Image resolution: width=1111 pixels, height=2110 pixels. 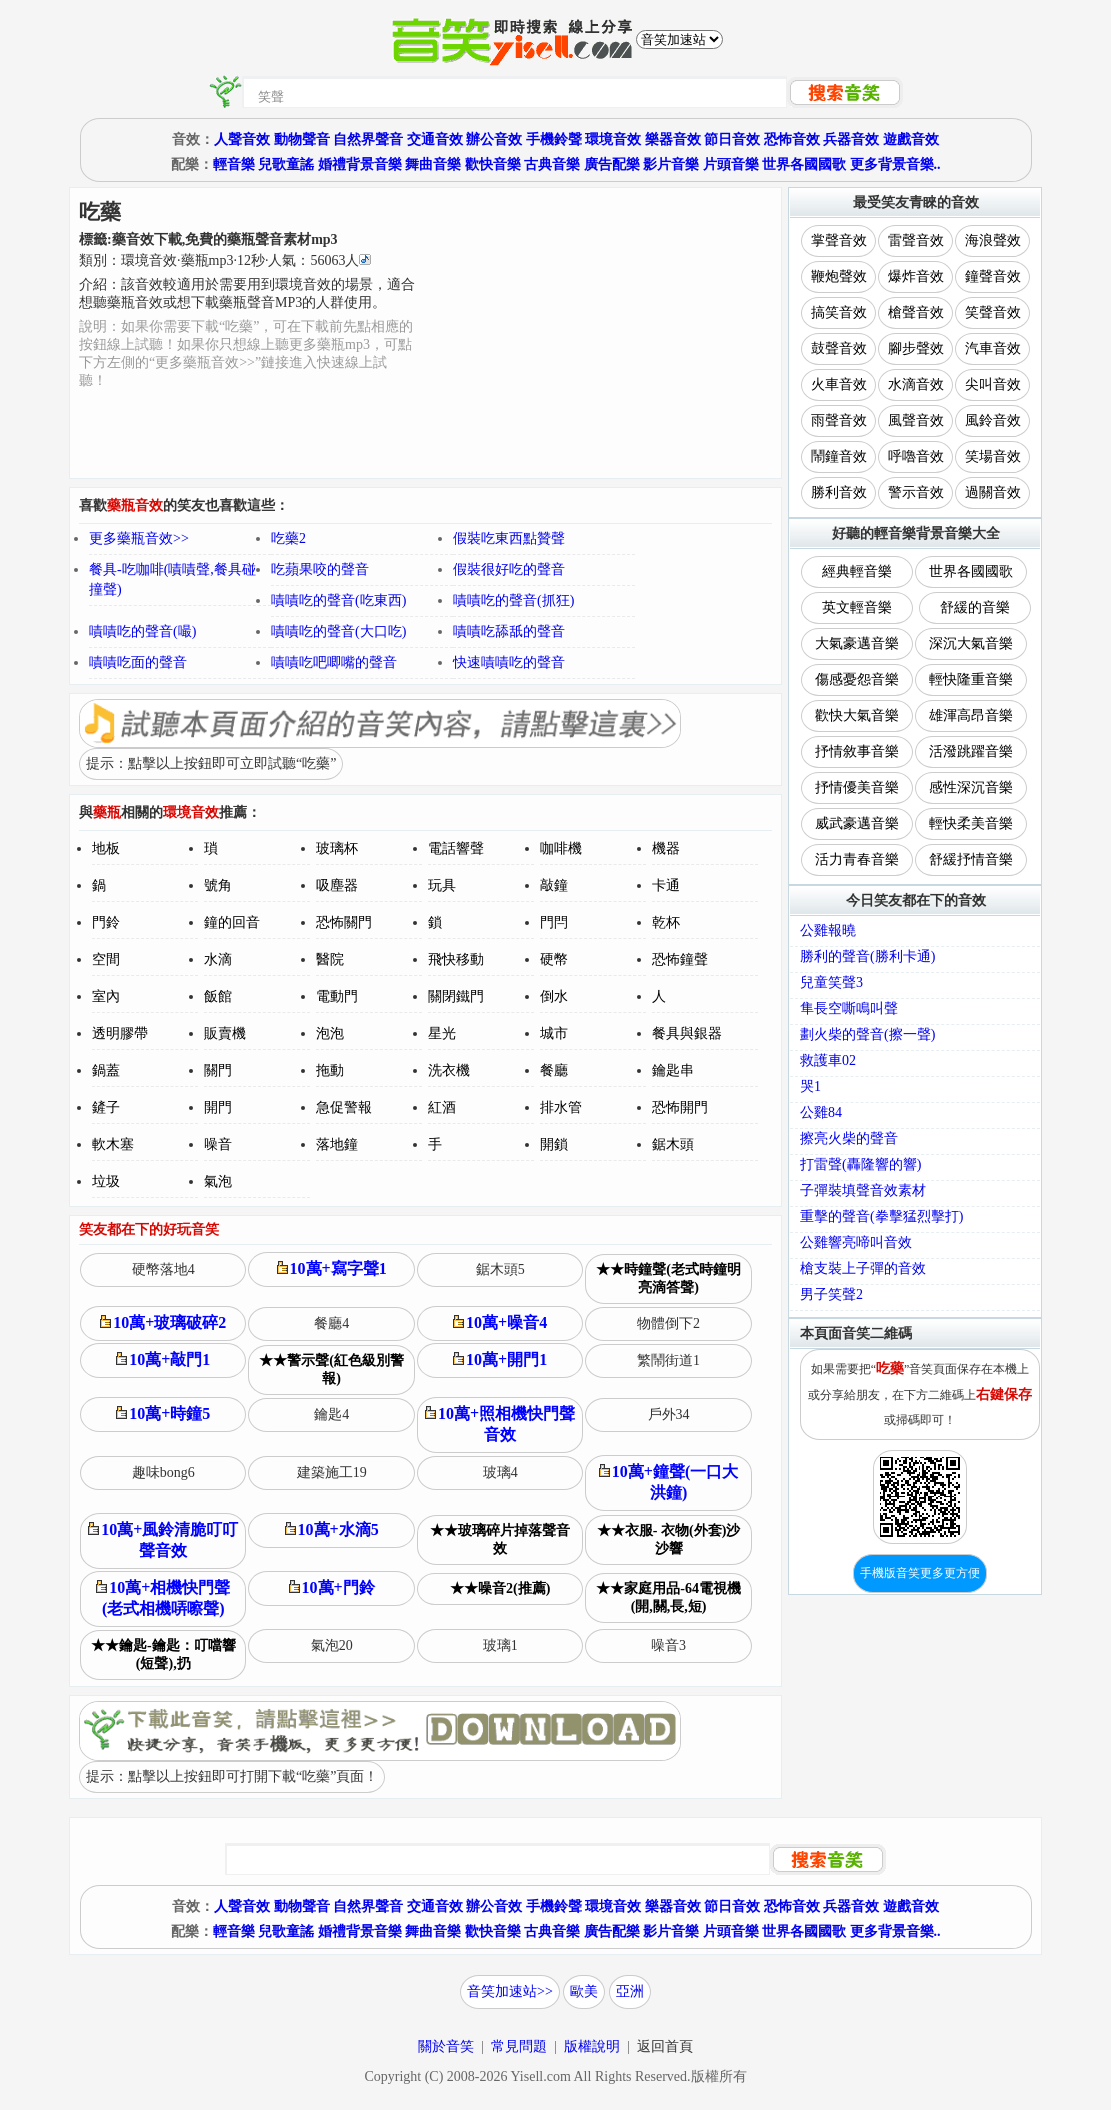 What do you see at coordinates (500, 1645) in the screenshot?
I see `玻璃1` at bounding box center [500, 1645].